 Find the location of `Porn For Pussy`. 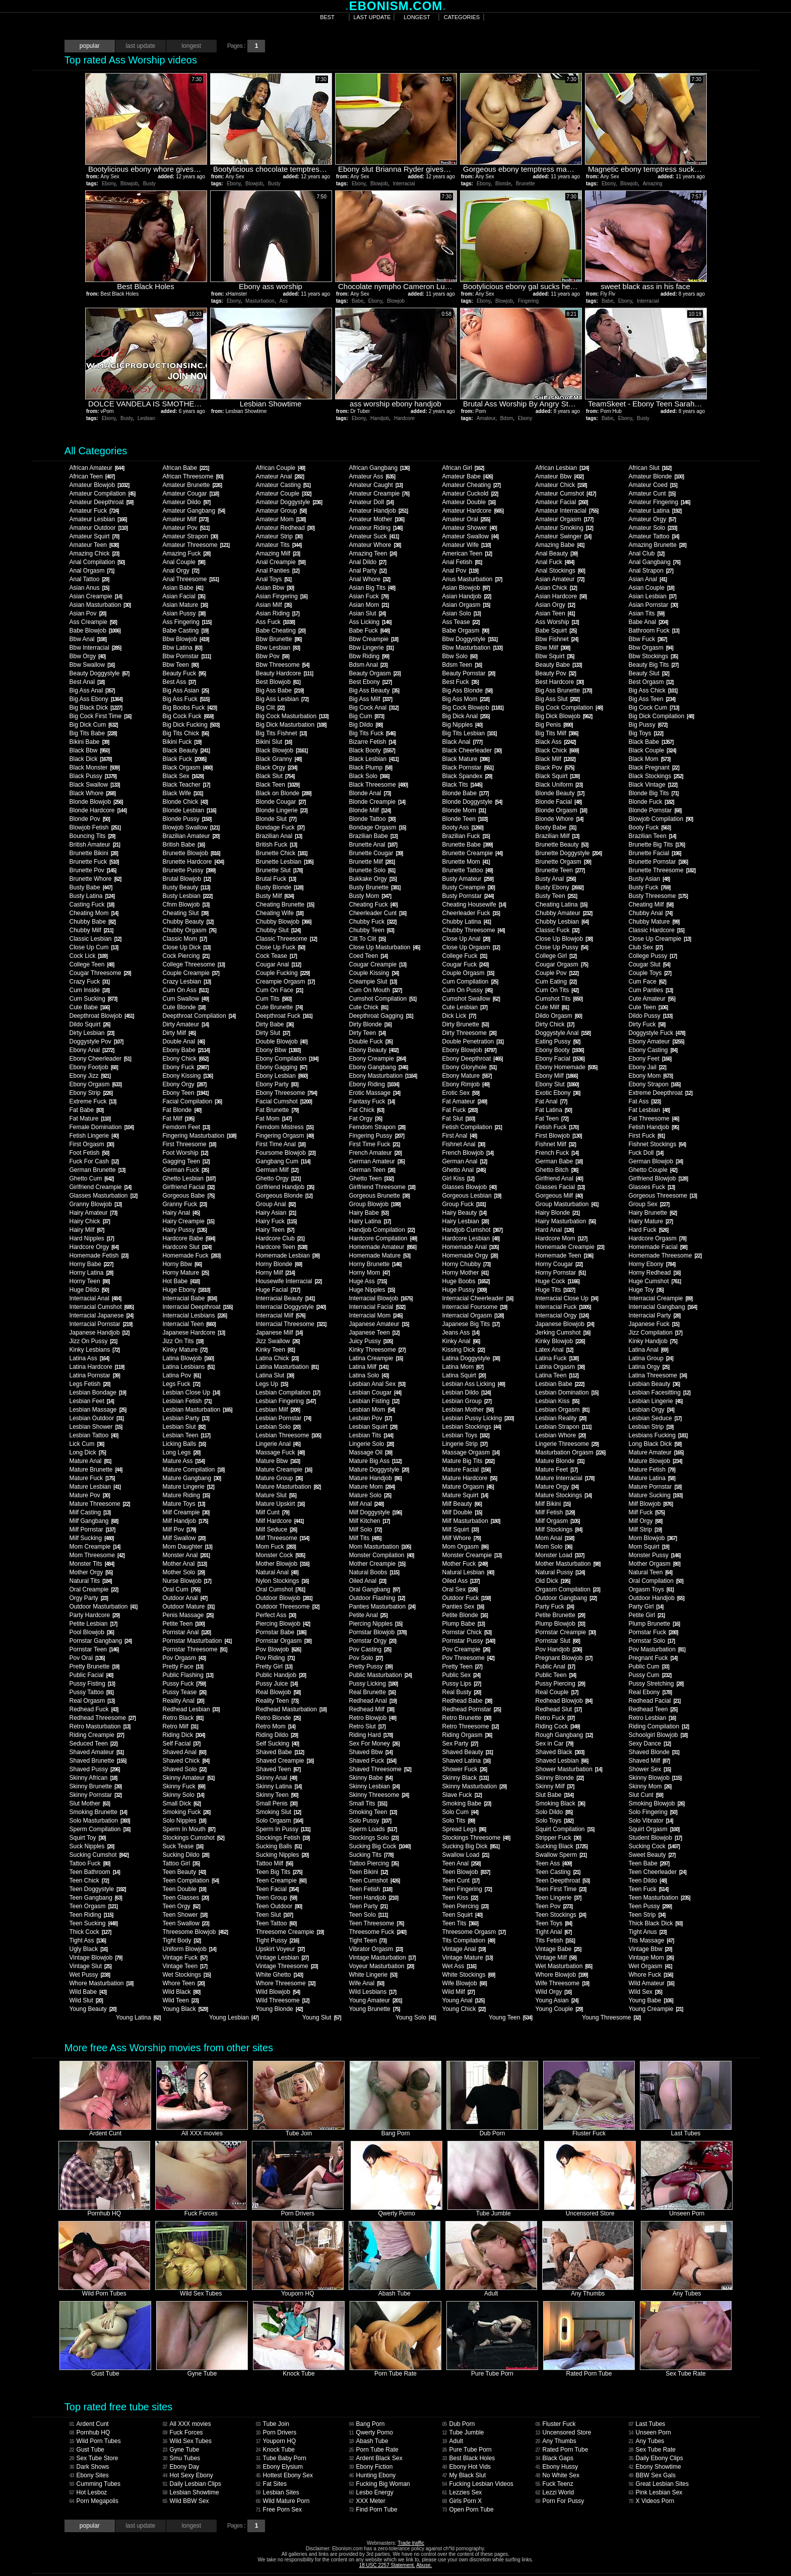

Porn For Pussy is located at coordinates (559, 2500).